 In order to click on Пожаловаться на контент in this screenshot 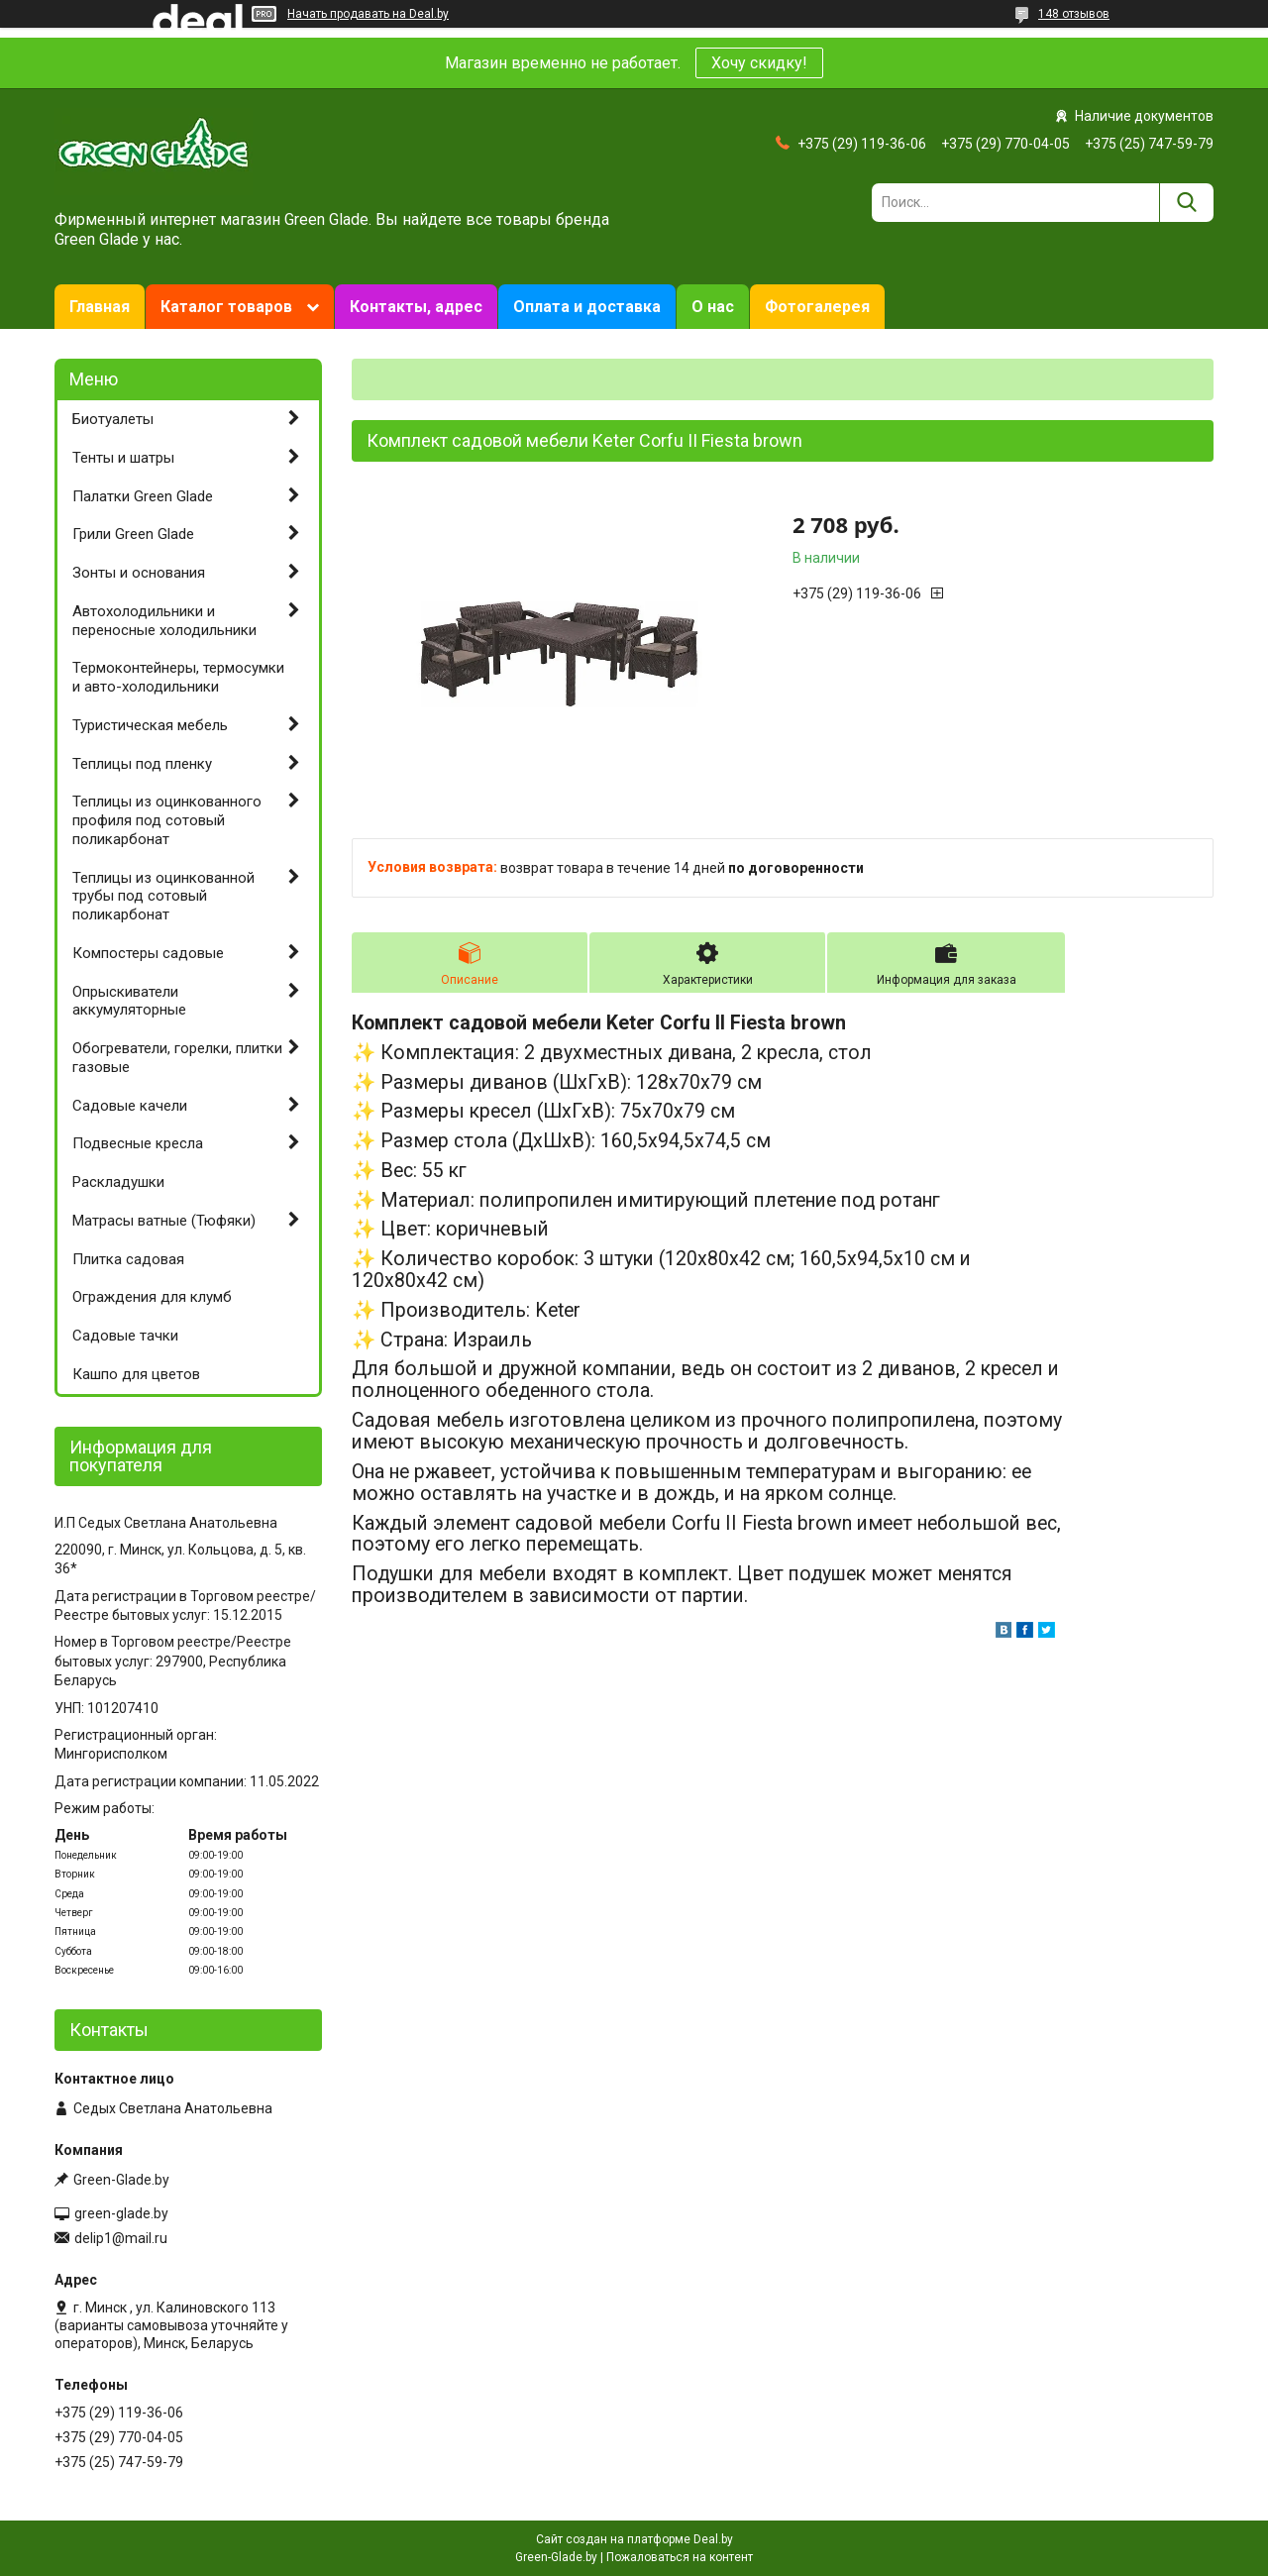, I will do `click(679, 2557)`.